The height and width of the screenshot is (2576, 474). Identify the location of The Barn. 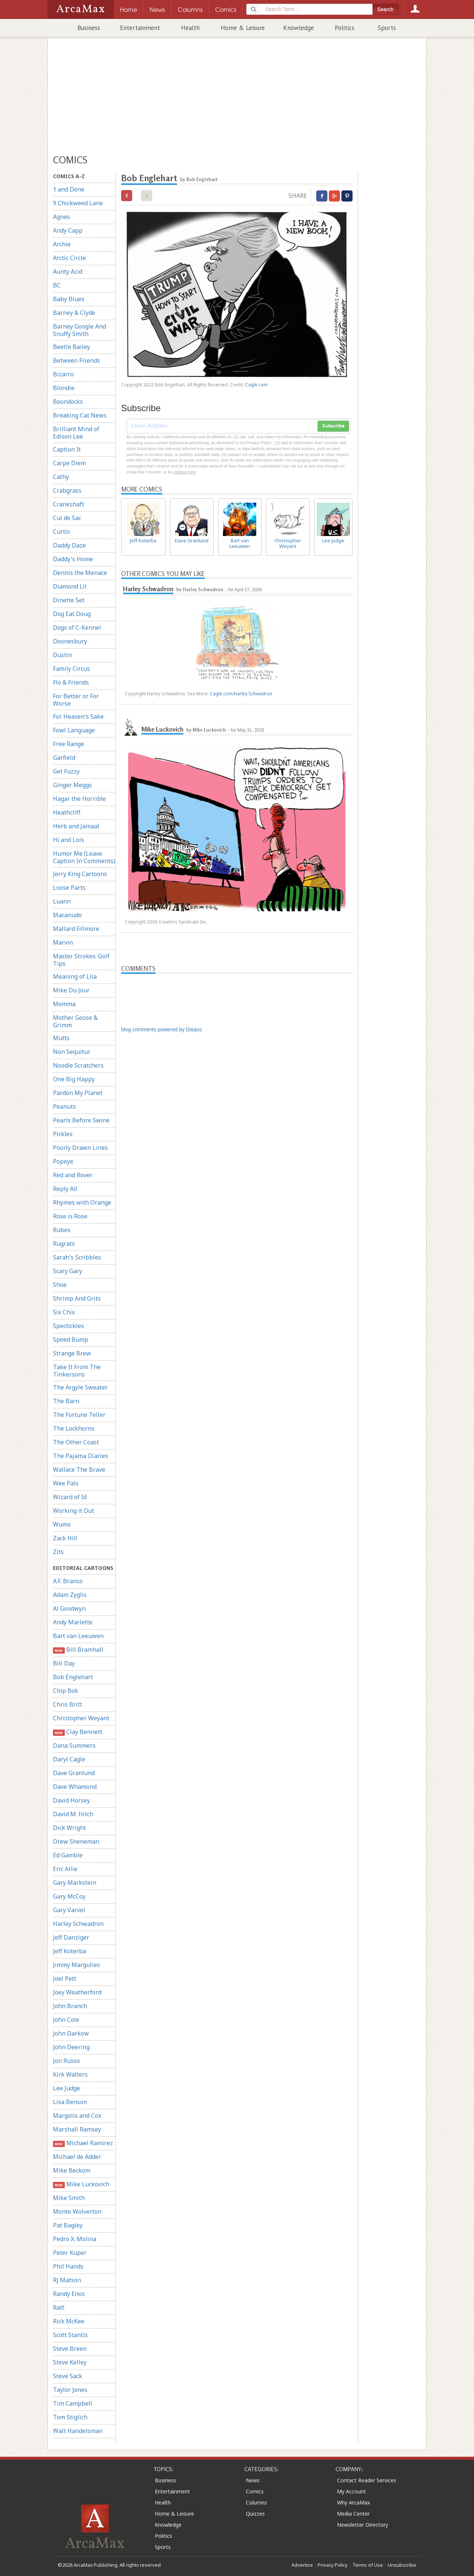
(66, 1401).